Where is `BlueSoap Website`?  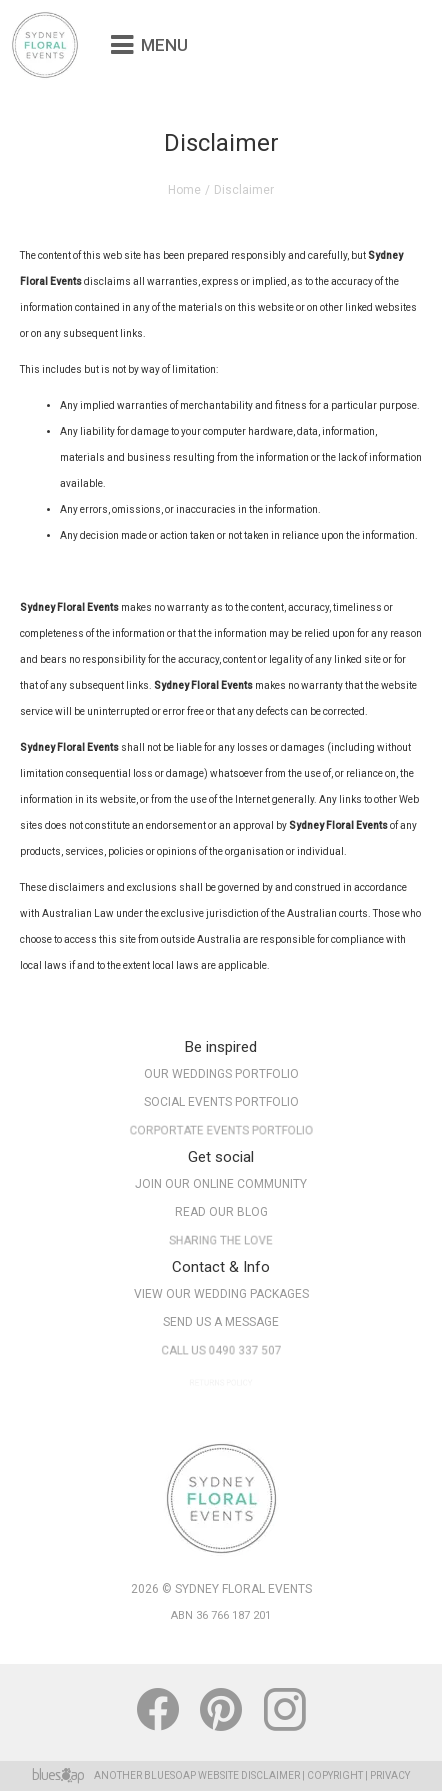
BlueSoap Website is located at coordinates (191, 1775).